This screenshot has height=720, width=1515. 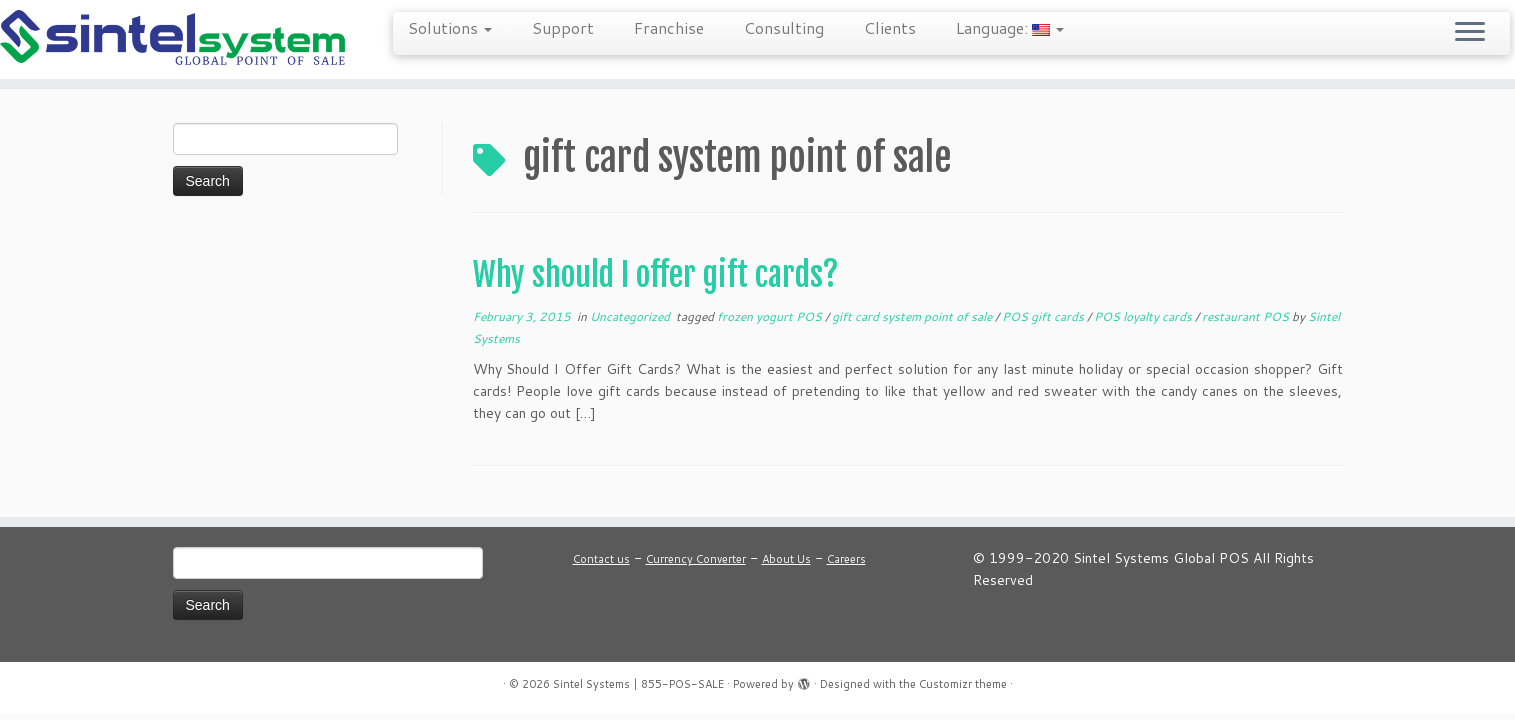 What do you see at coordinates (963, 684) in the screenshot?
I see `Customizr theme` at bounding box center [963, 684].